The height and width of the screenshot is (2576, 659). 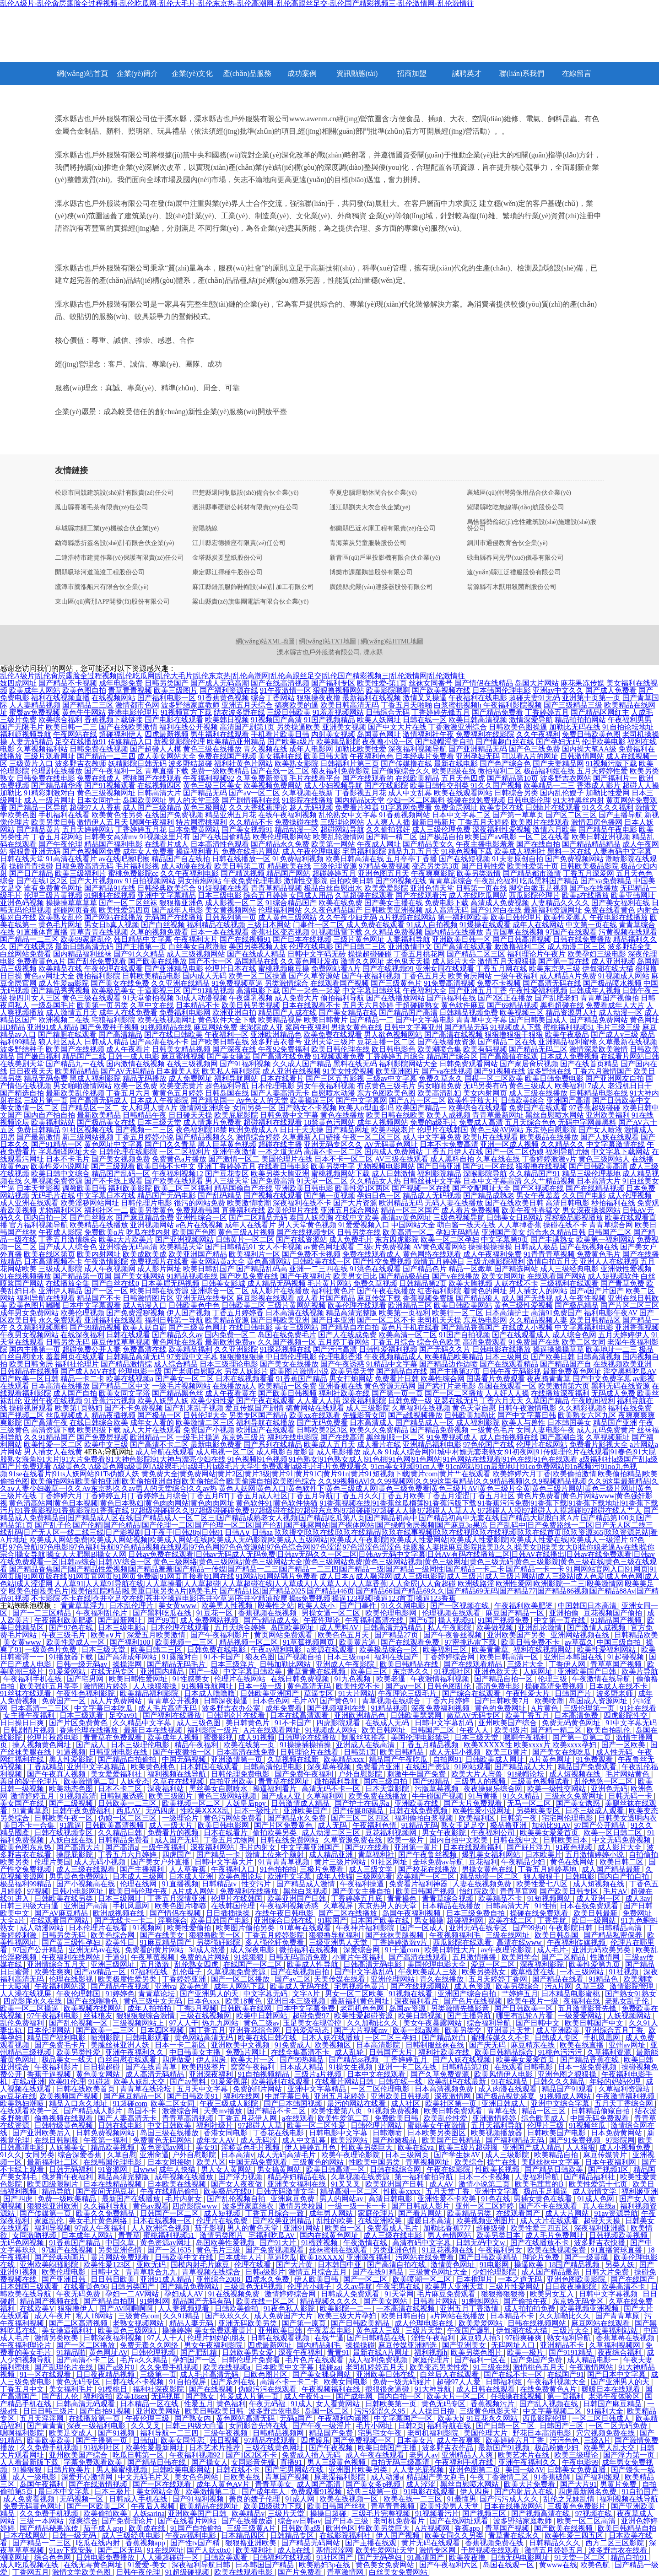 I want to click on 日韩理论在线播放, so click(x=308, y=1737).